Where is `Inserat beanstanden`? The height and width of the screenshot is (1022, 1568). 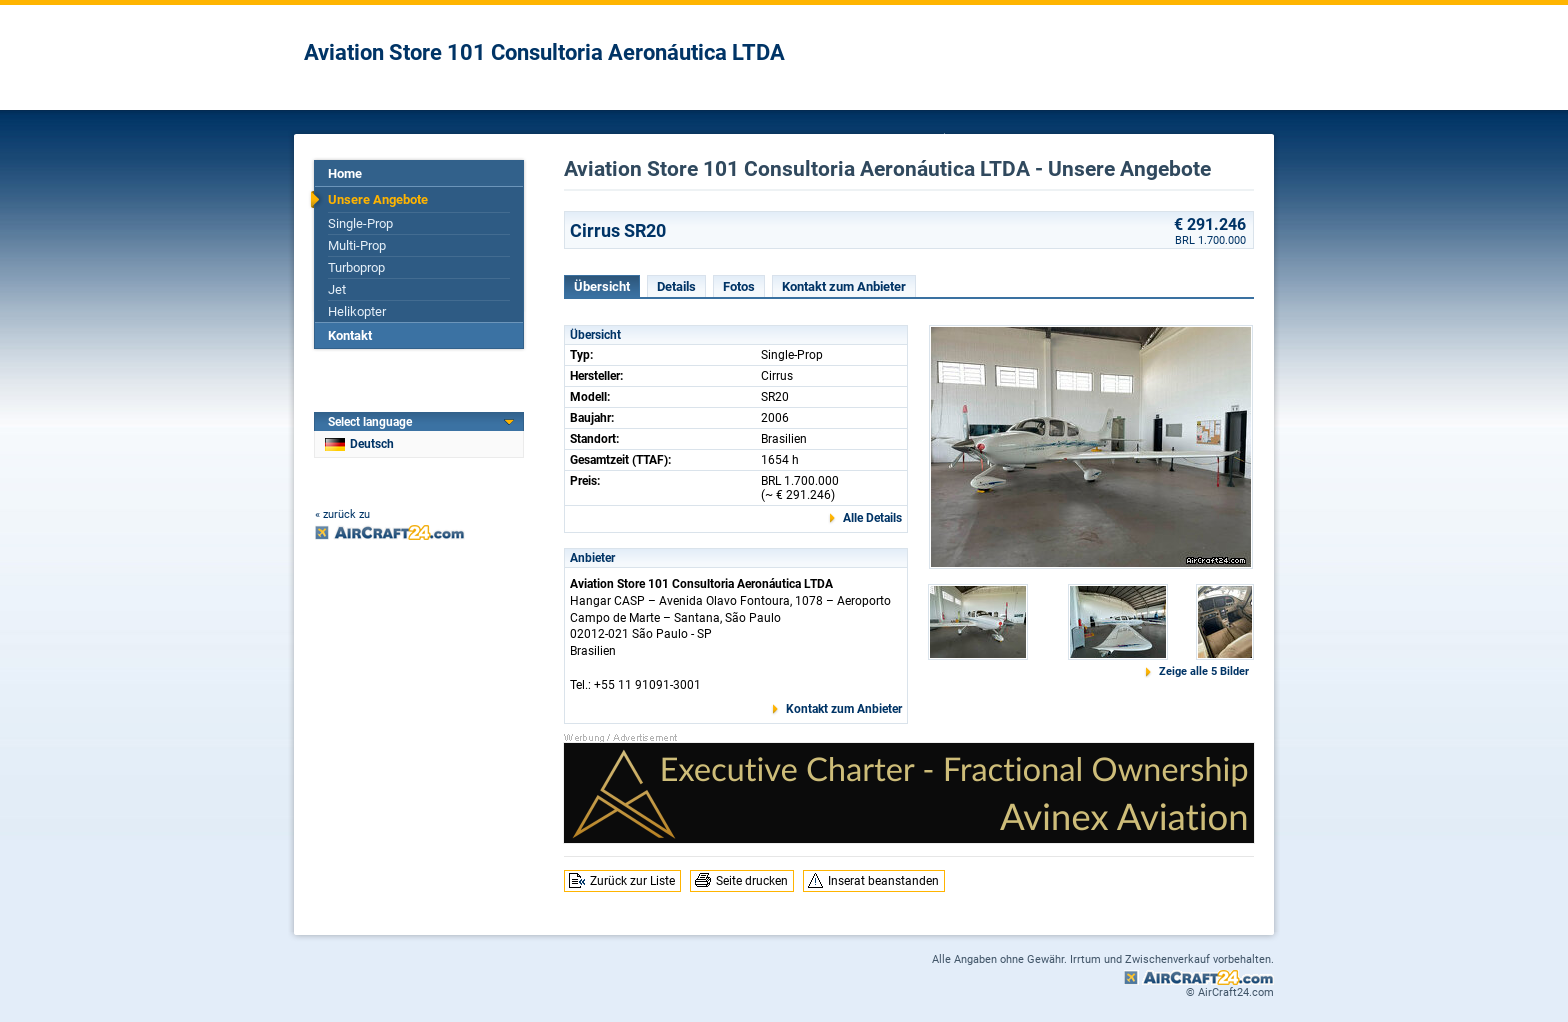 Inserat beanstanden is located at coordinates (883, 881).